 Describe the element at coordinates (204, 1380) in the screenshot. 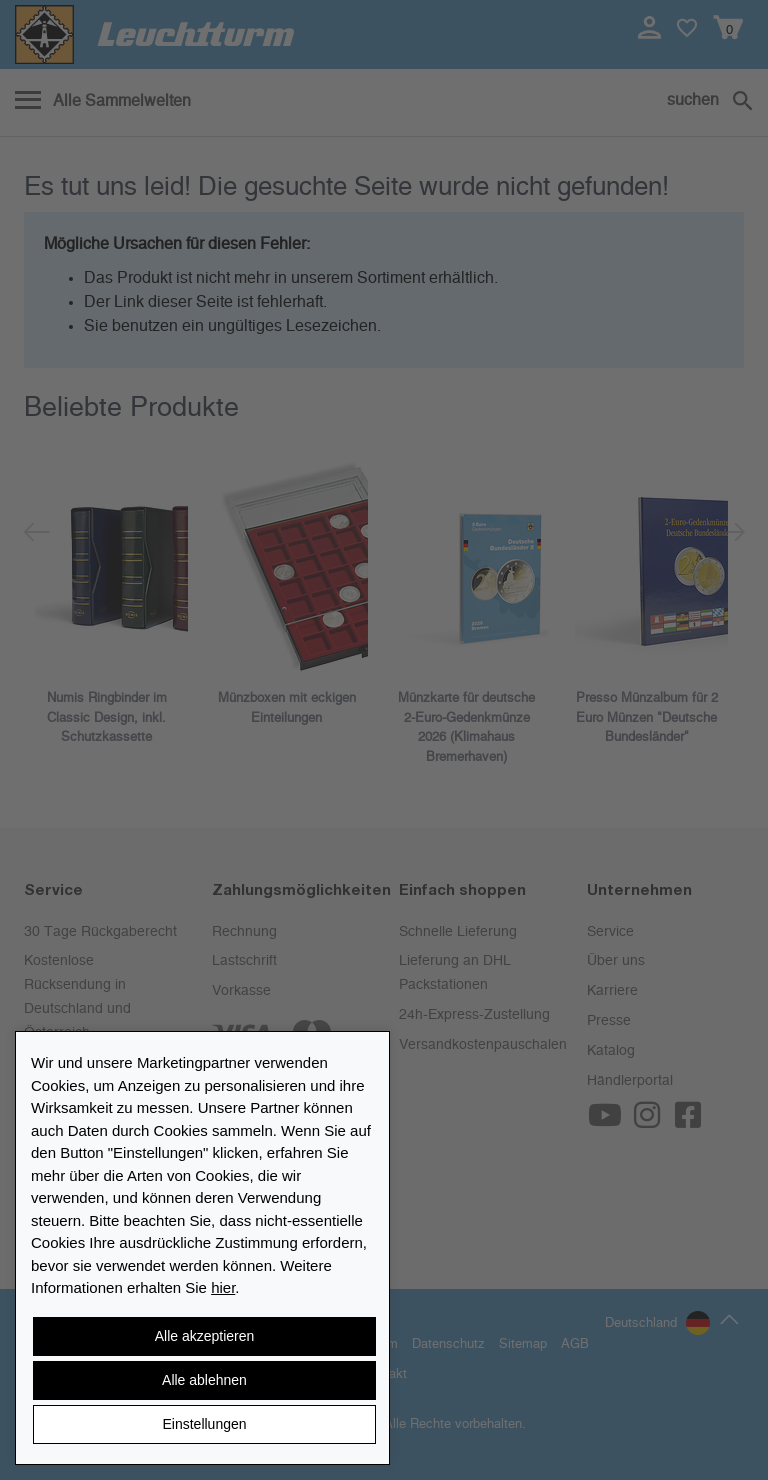

I see `Alle ablehnen` at that location.